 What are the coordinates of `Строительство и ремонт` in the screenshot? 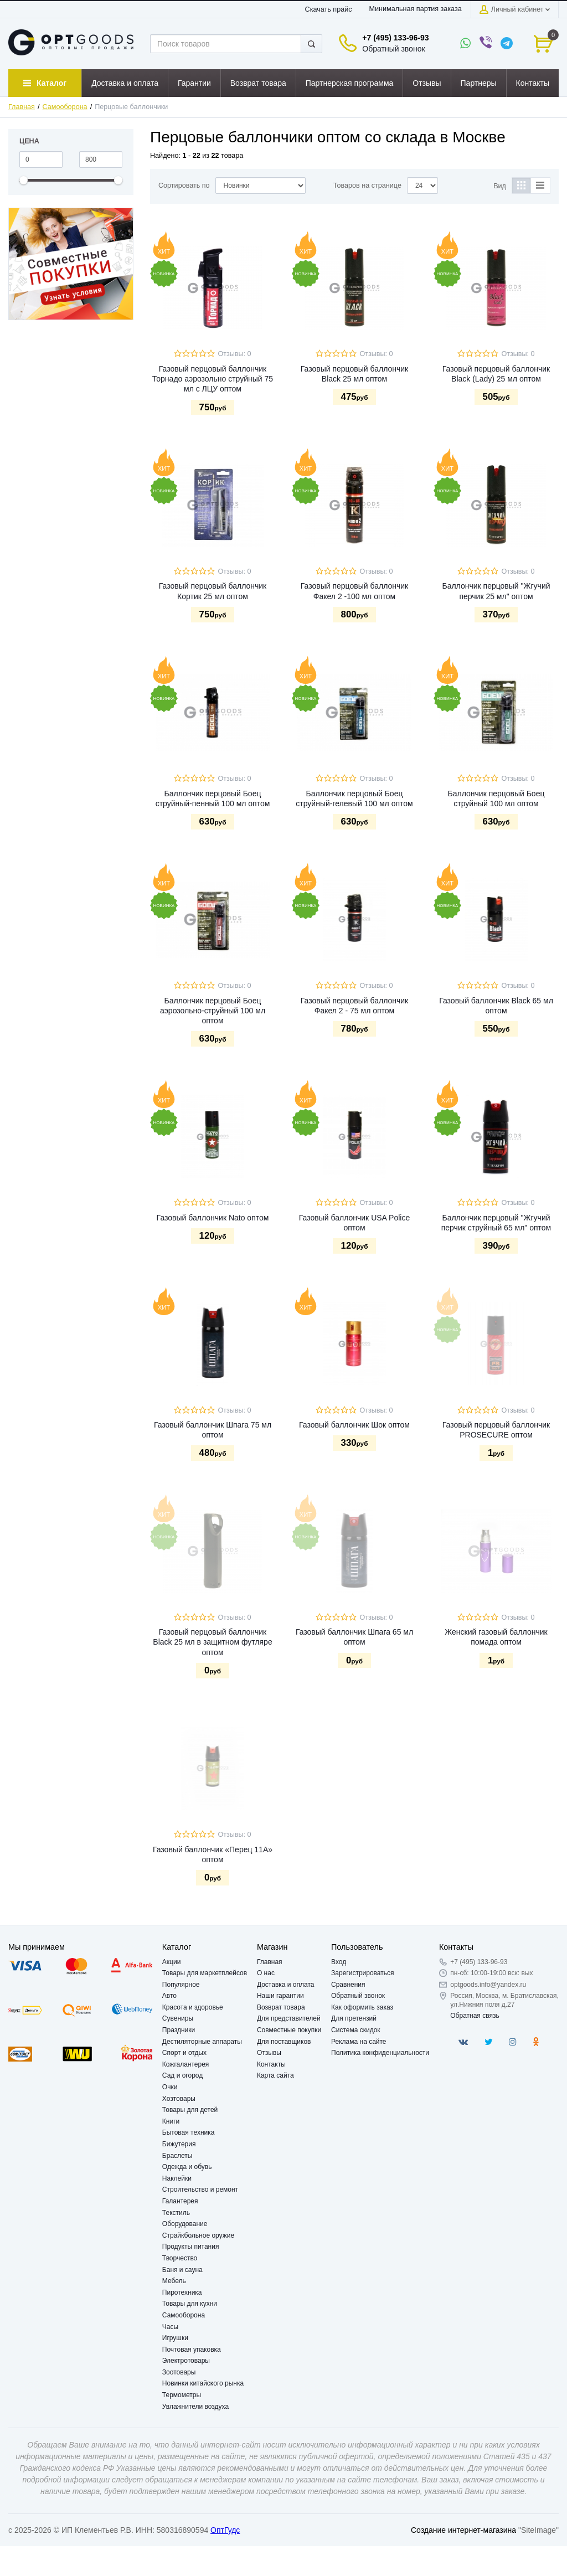 It's located at (200, 2189).